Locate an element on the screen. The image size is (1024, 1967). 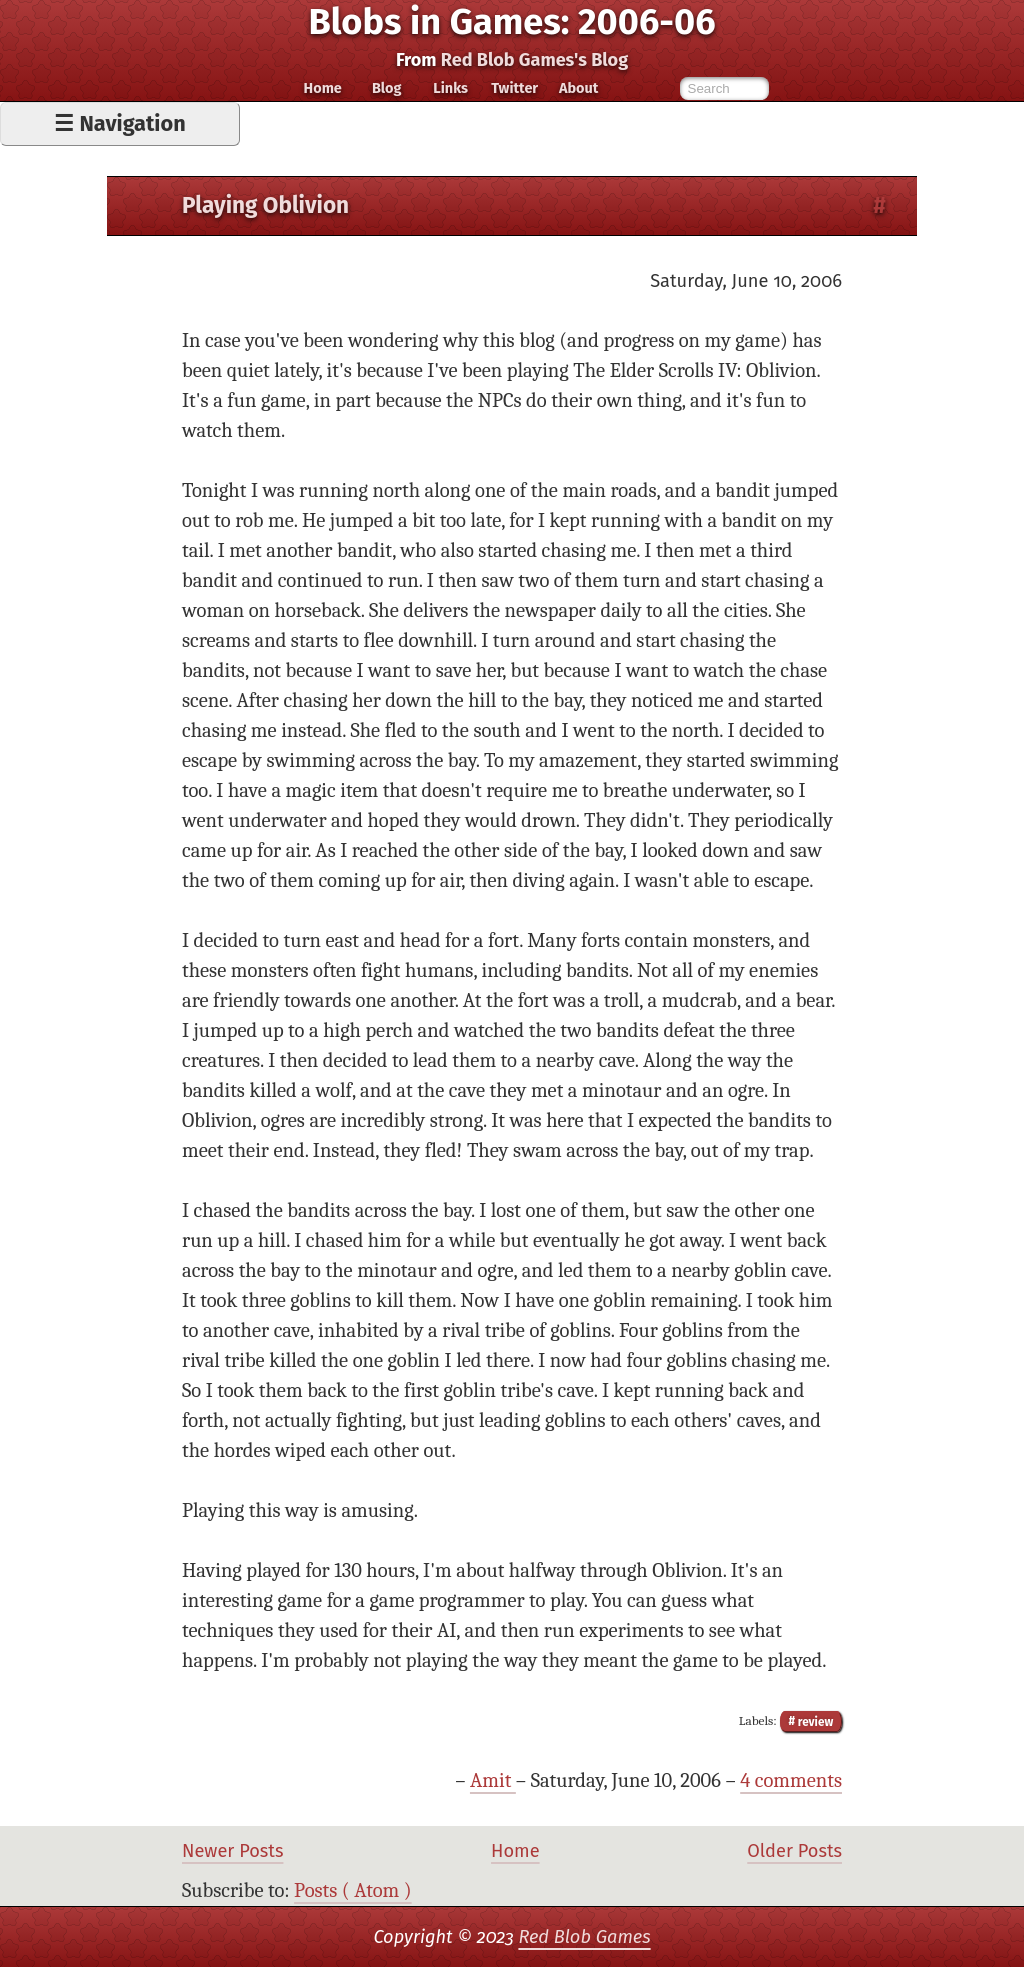
☰ Navigation is located at coordinates (119, 124).